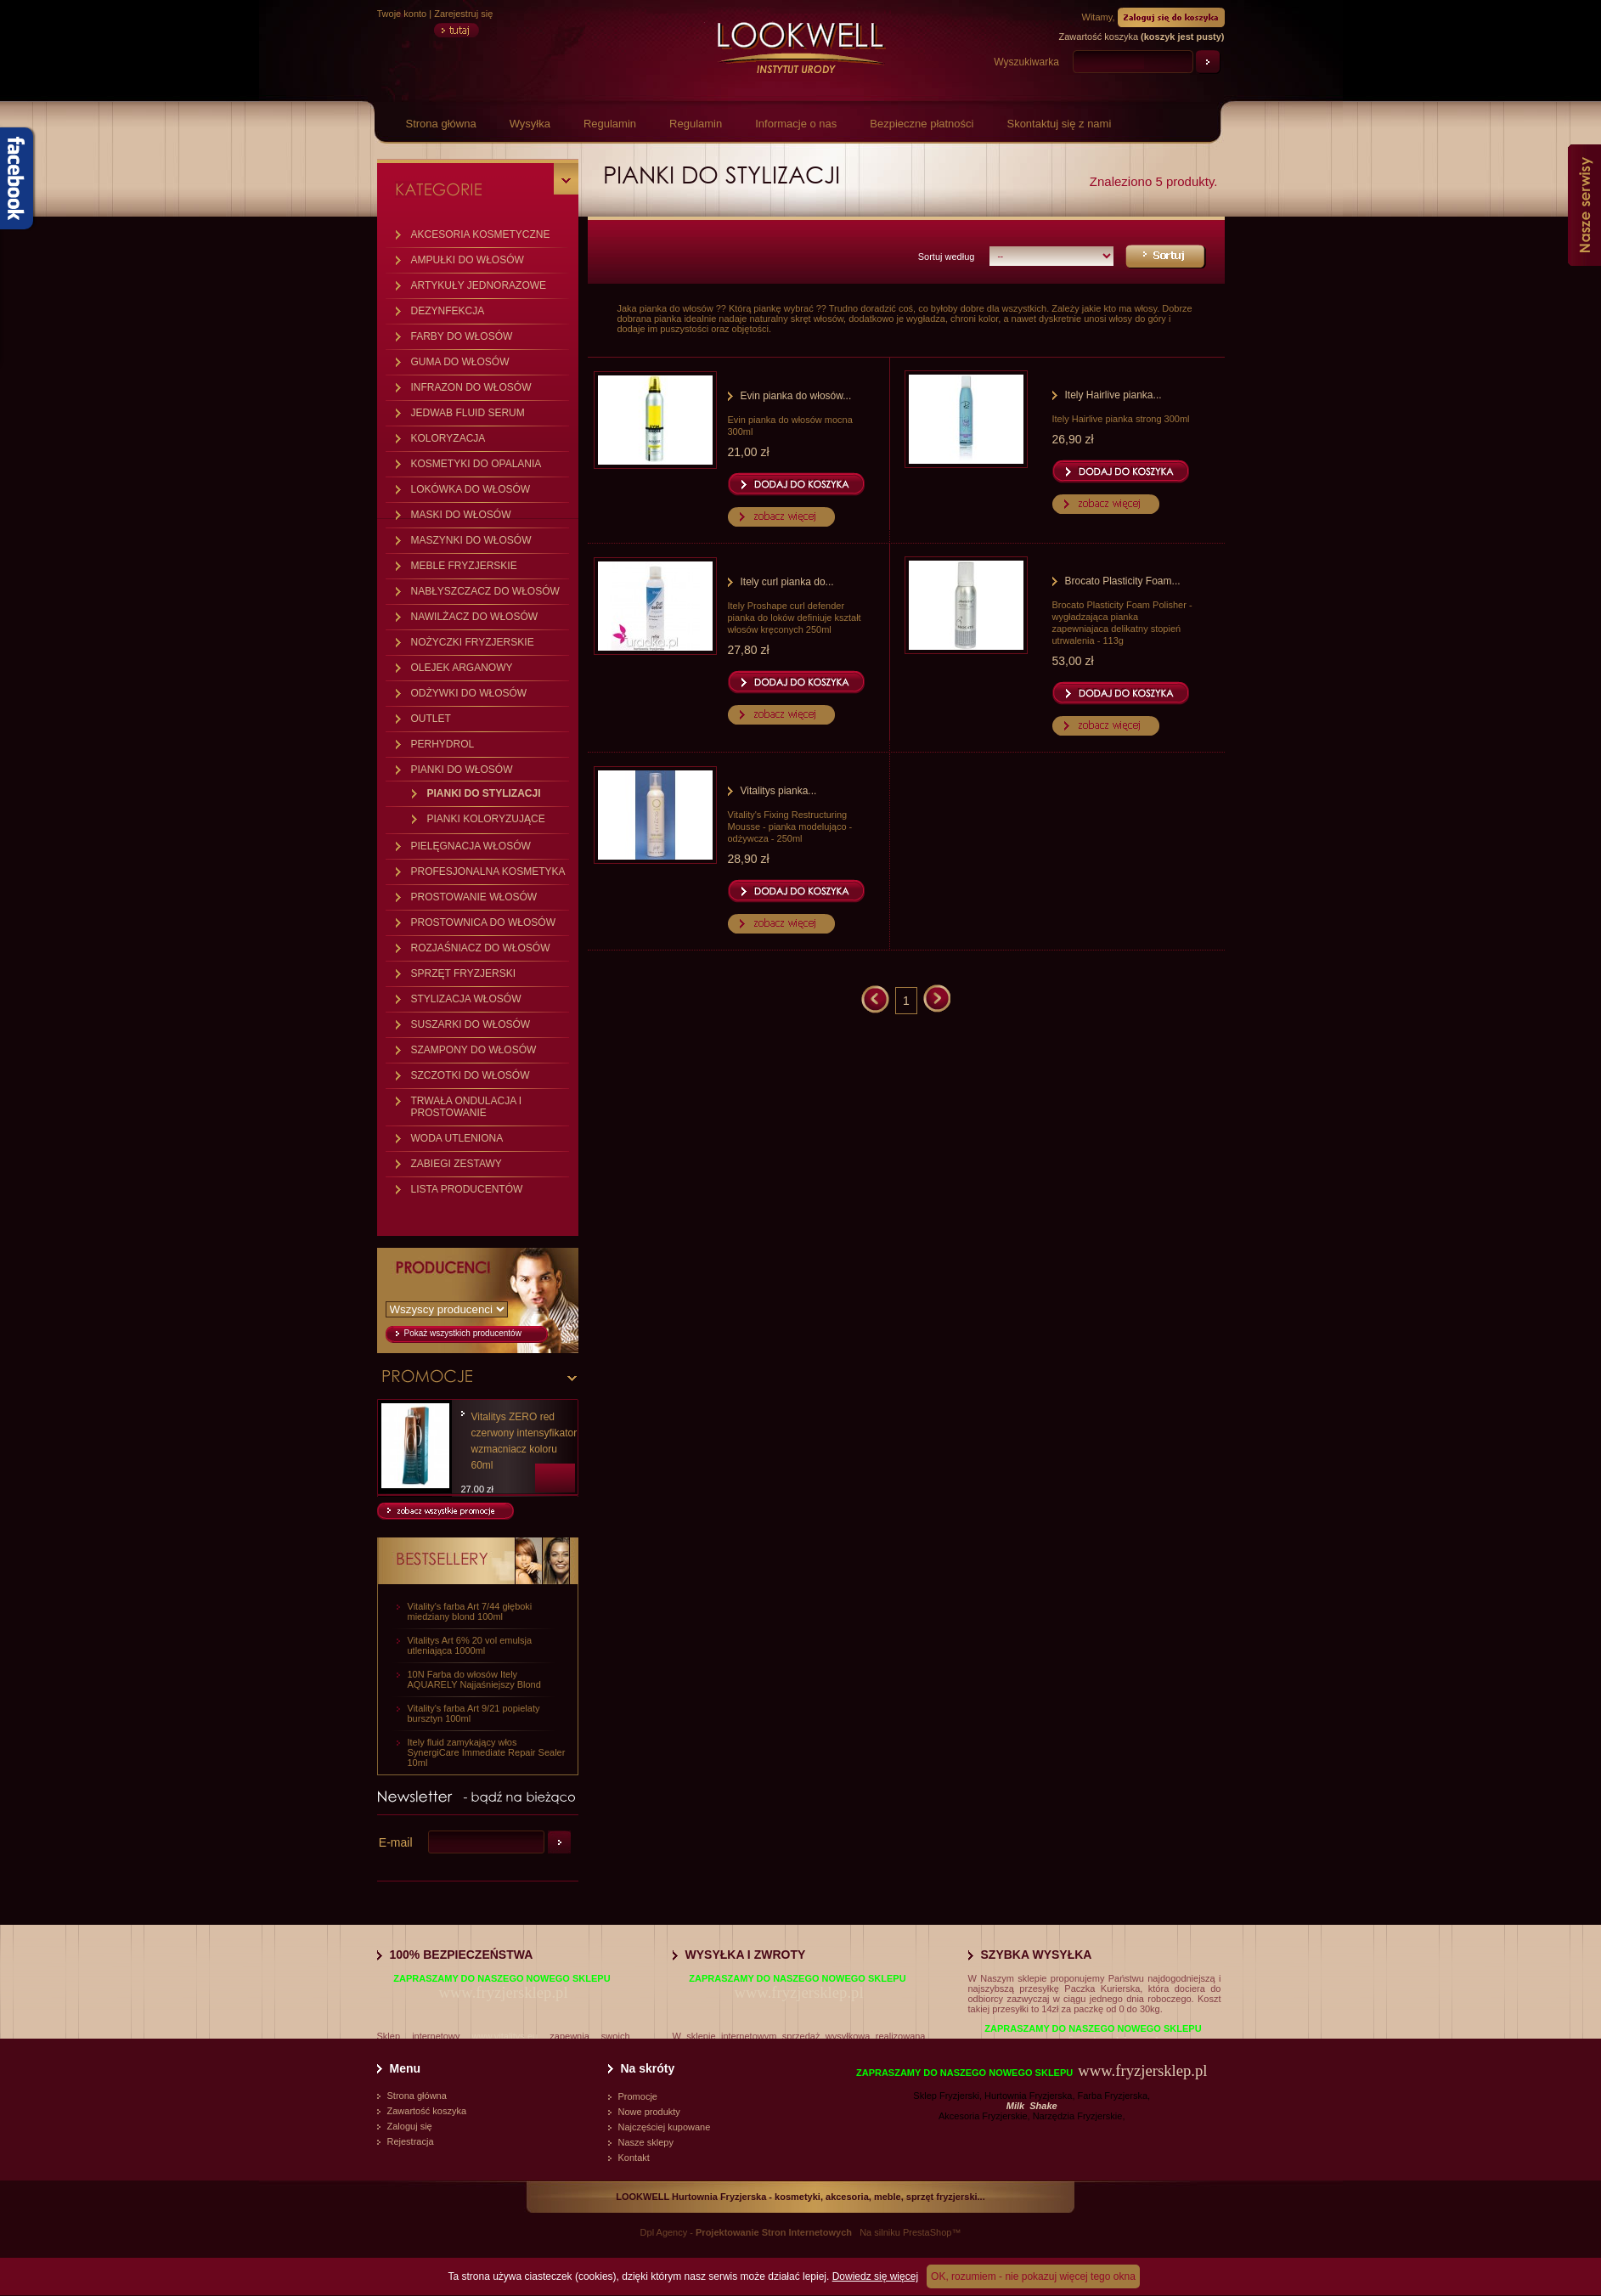 The height and width of the screenshot is (2296, 1601). I want to click on JEDWAB FLUID SERUM, so click(468, 413).